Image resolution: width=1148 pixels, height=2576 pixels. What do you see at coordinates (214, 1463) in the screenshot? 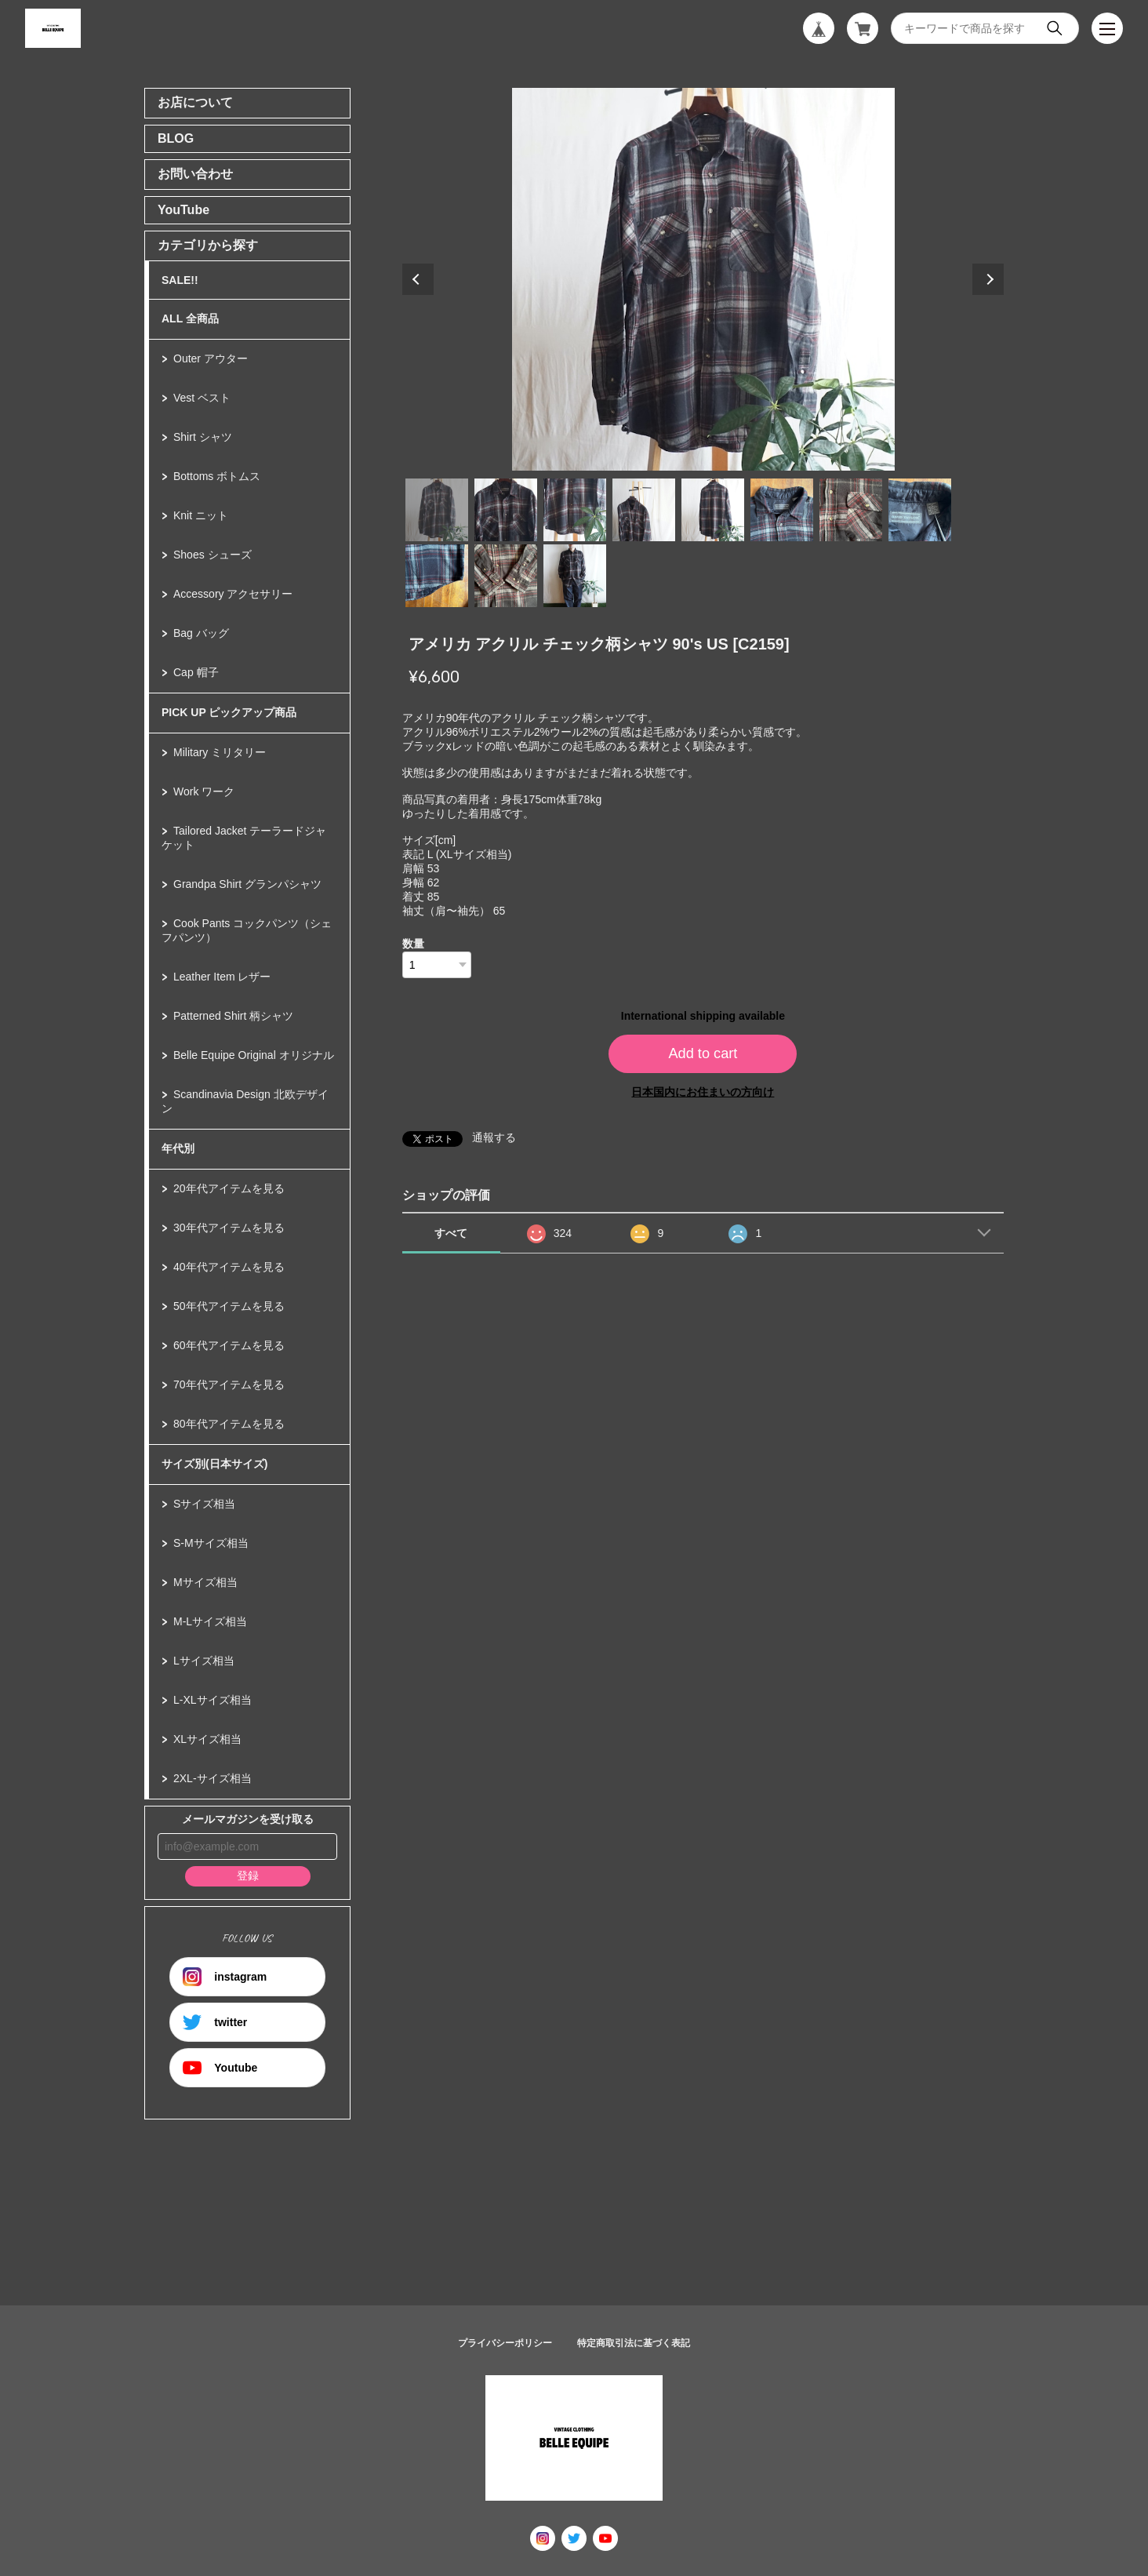
I see `サイズ別(日本サイズ)` at bounding box center [214, 1463].